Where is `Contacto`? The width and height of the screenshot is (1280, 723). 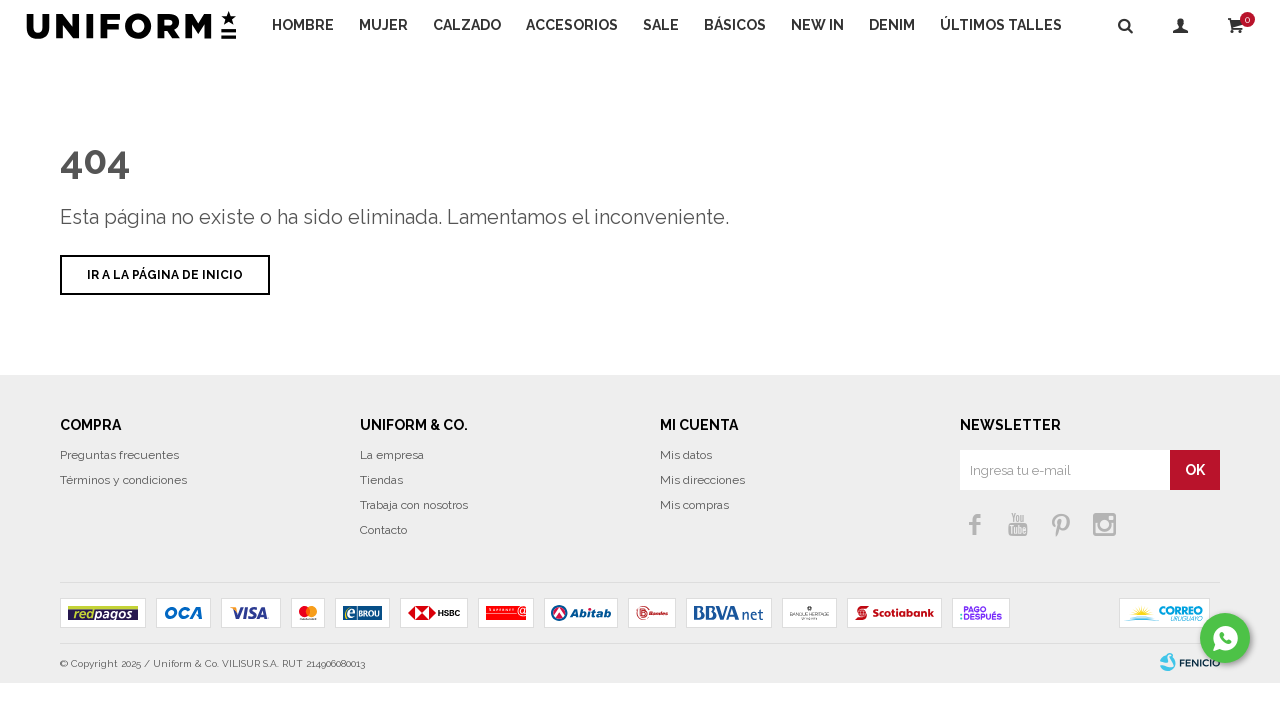
Contacto is located at coordinates (383, 570).